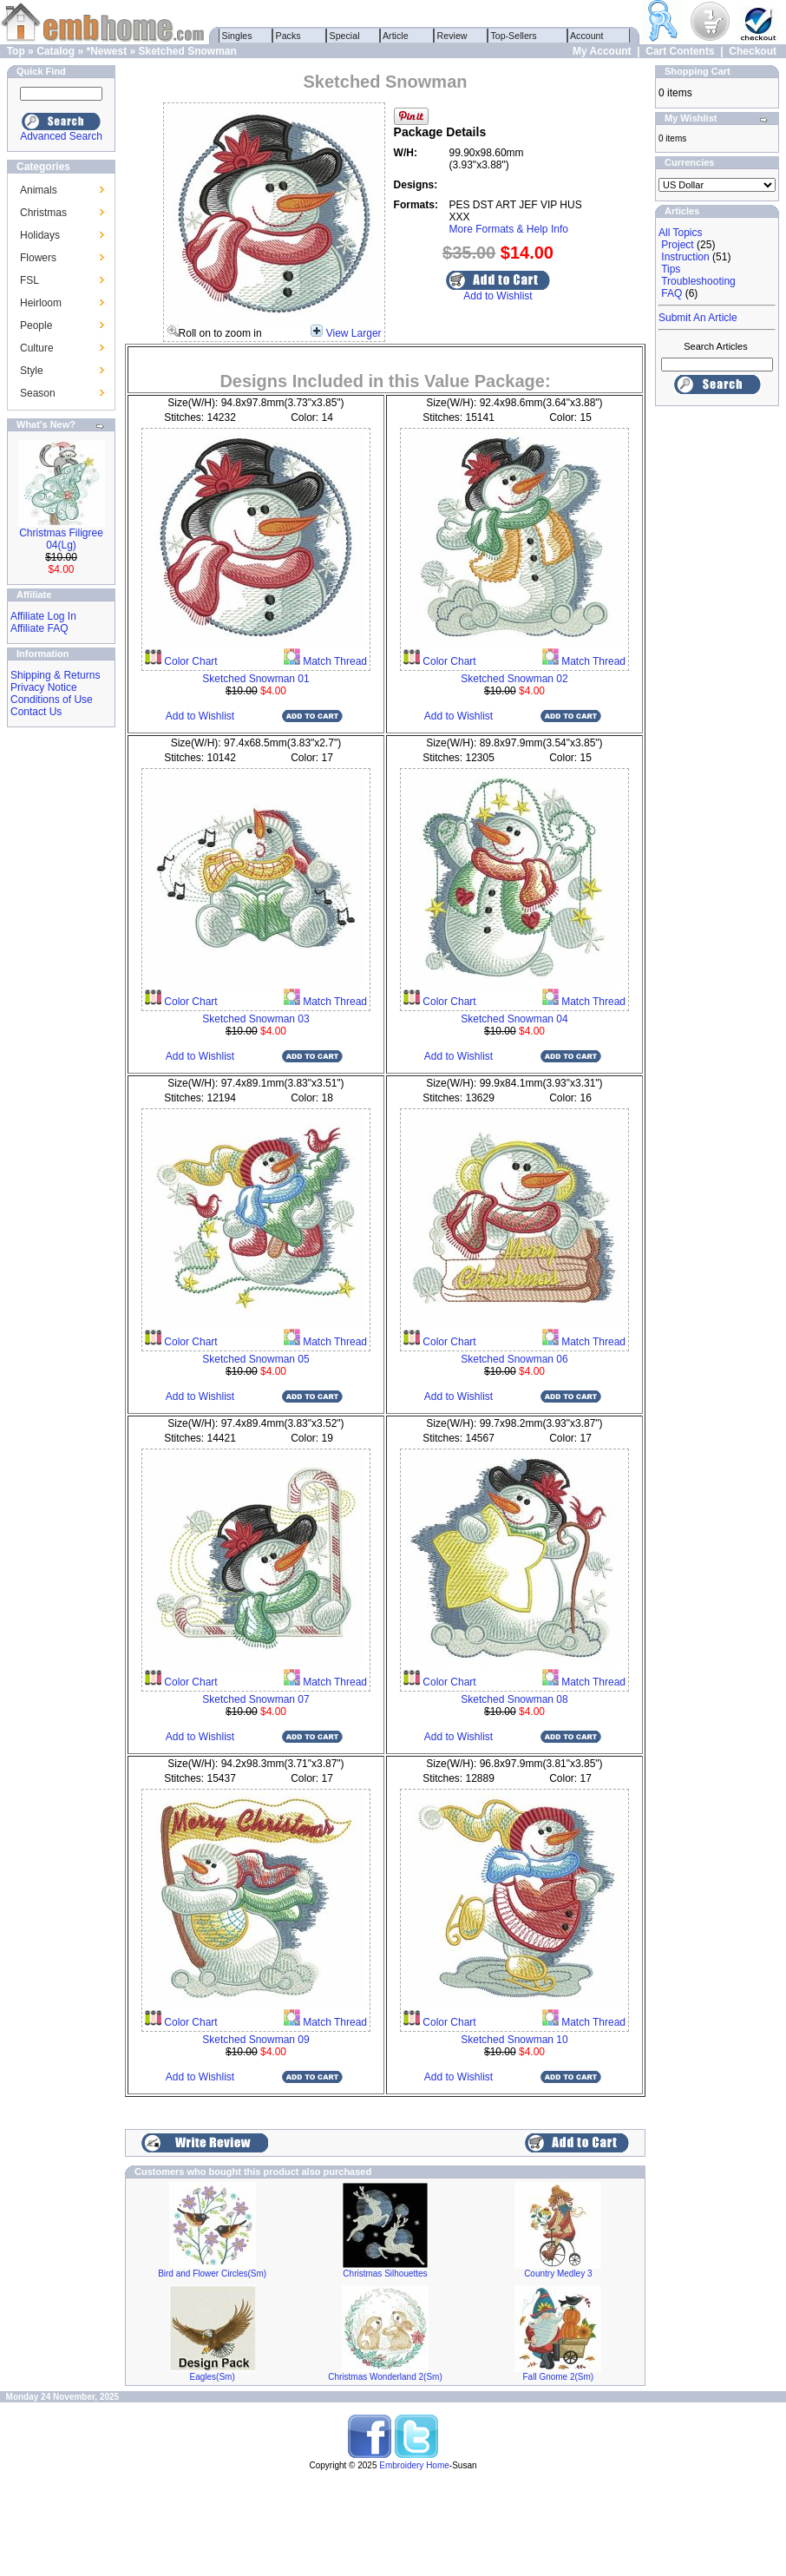 This screenshot has width=786, height=2576. What do you see at coordinates (514, 35) in the screenshot?
I see `Top-Sellers` at bounding box center [514, 35].